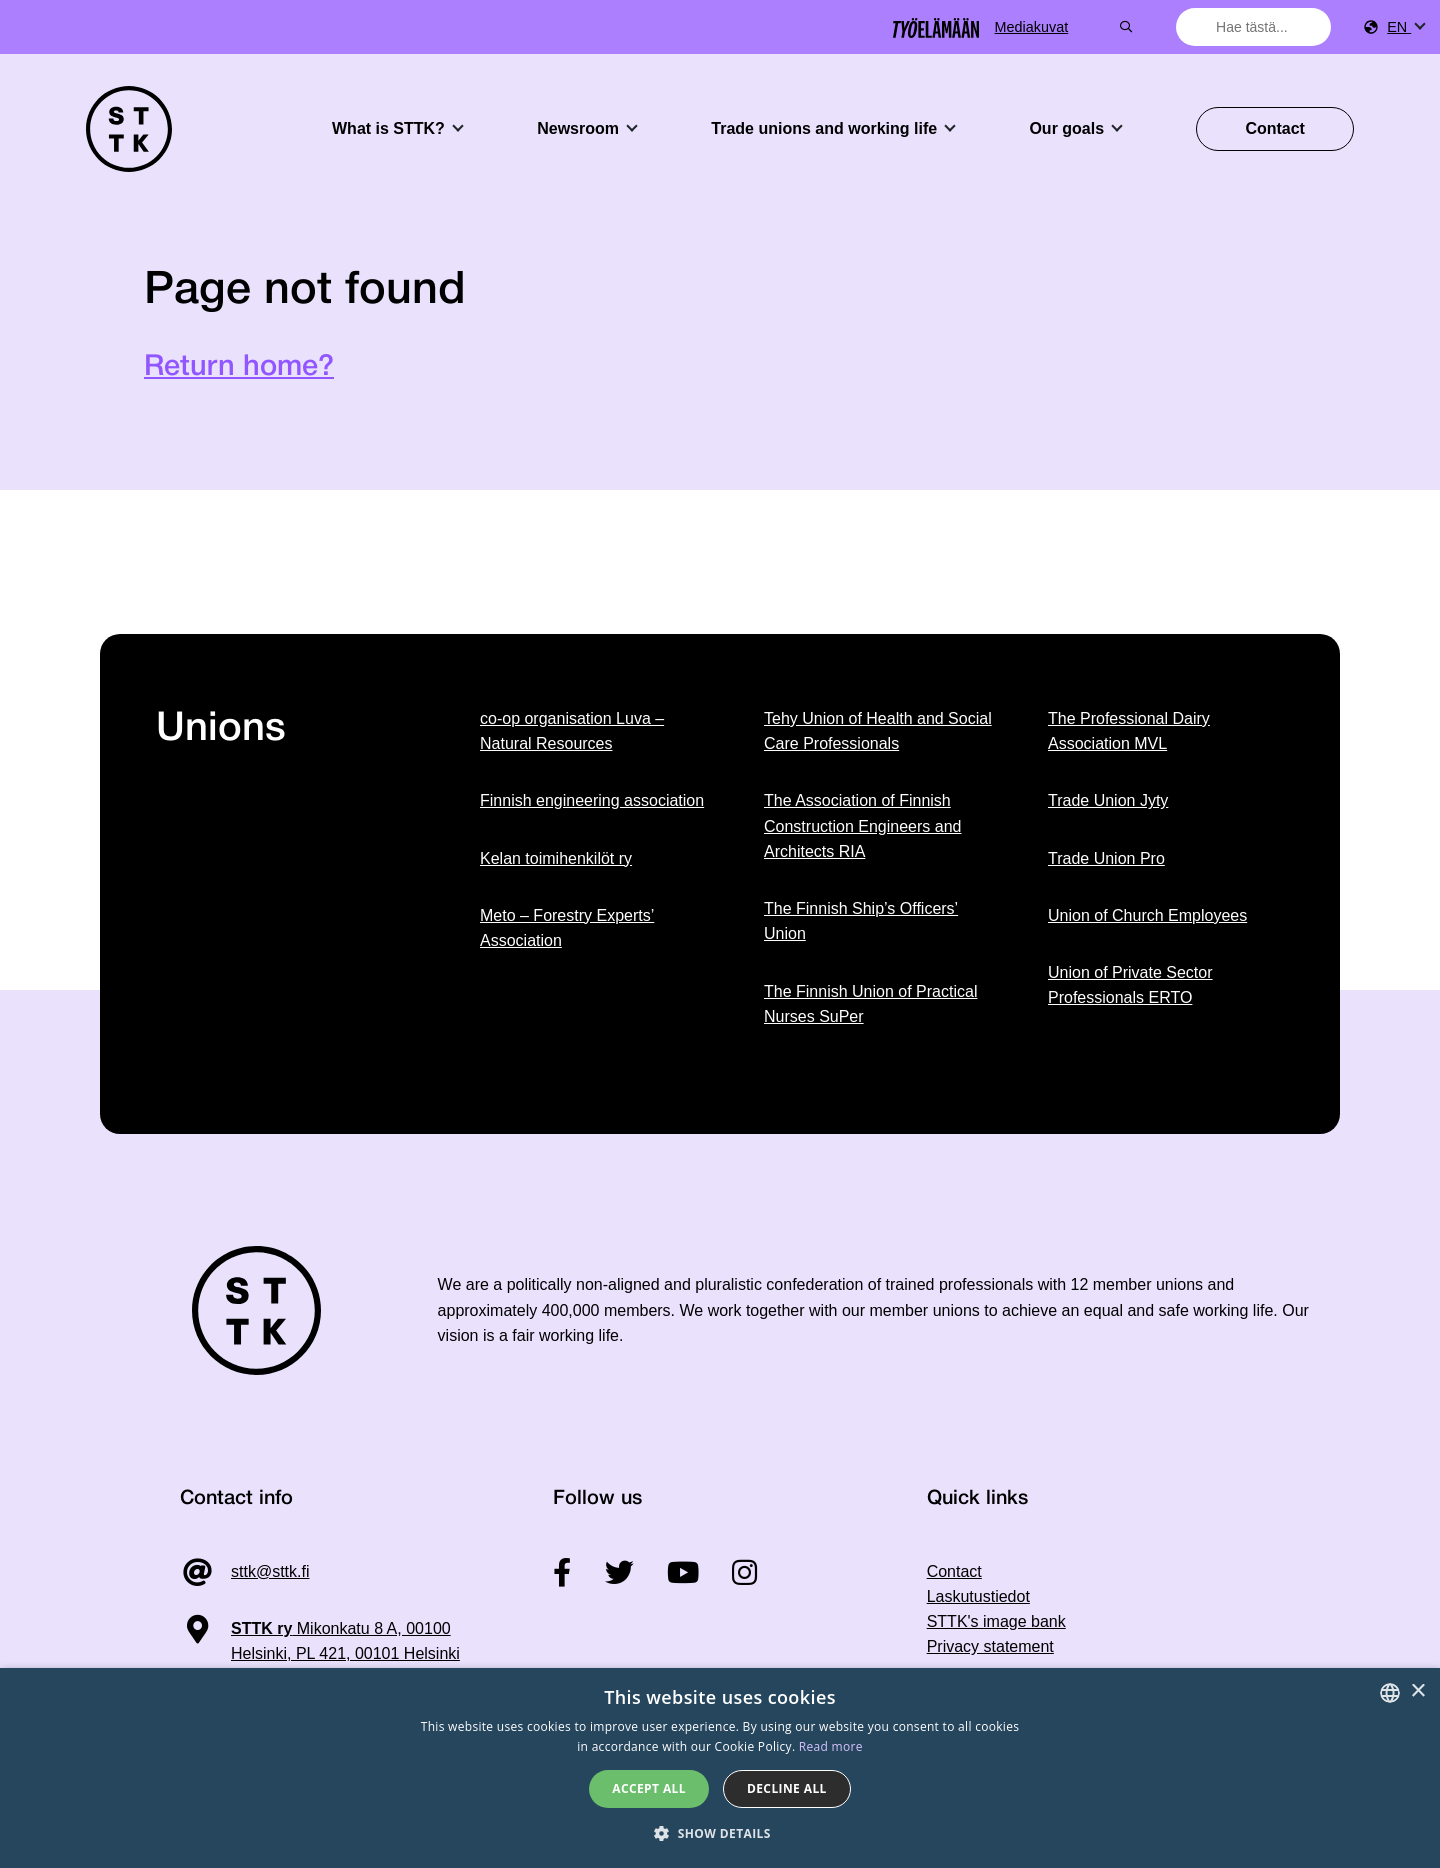  Describe the element at coordinates (787, 1788) in the screenshot. I see `Decline all [button]` at that location.